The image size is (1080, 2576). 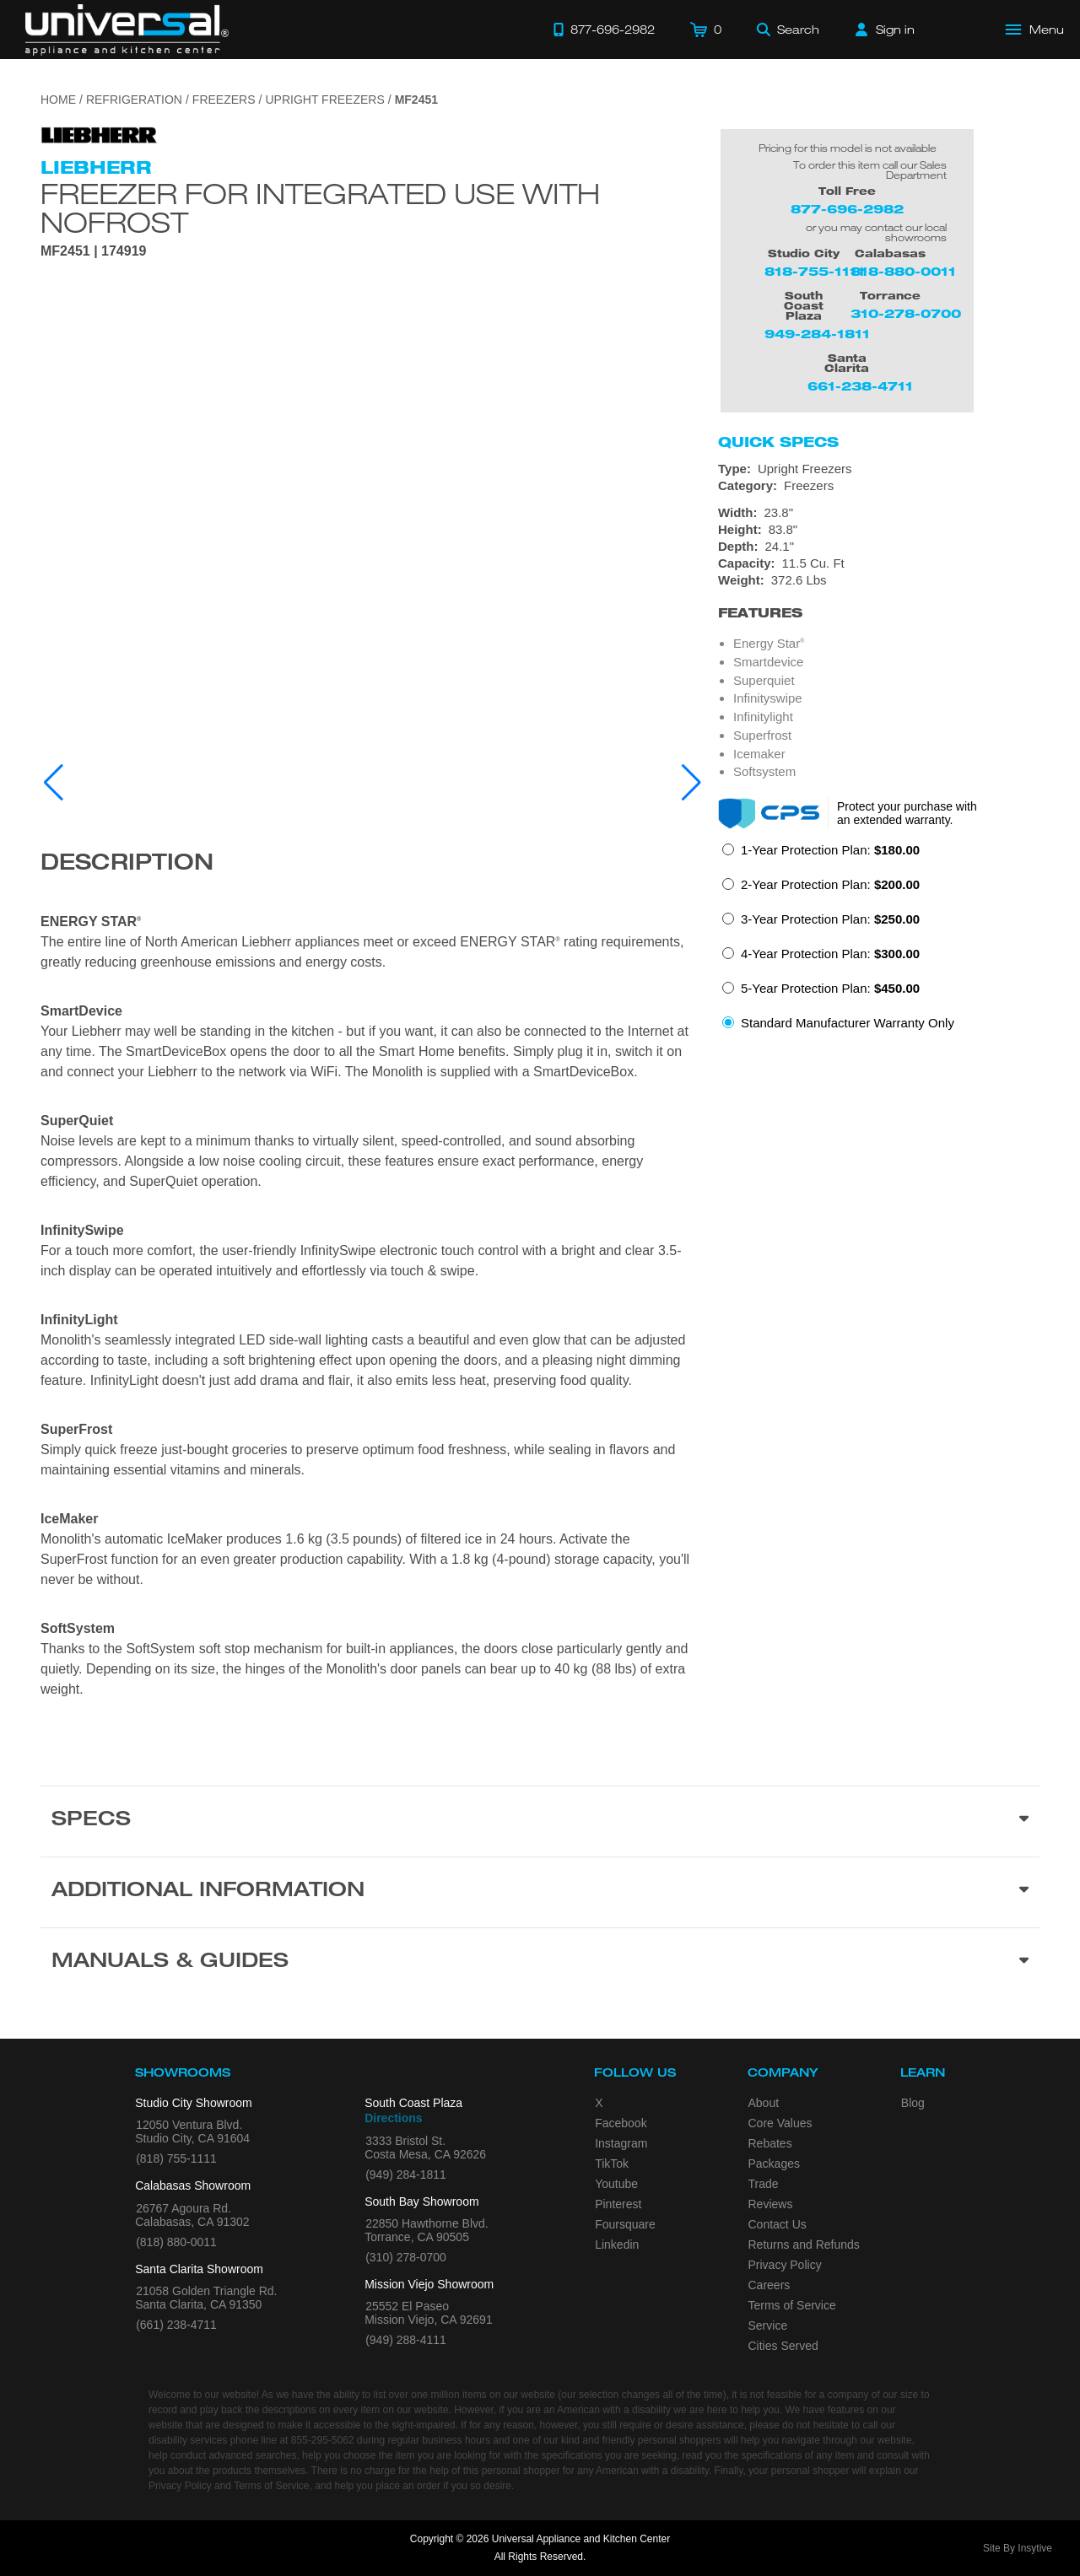 I want to click on 877-696-2982, so click(x=847, y=209).